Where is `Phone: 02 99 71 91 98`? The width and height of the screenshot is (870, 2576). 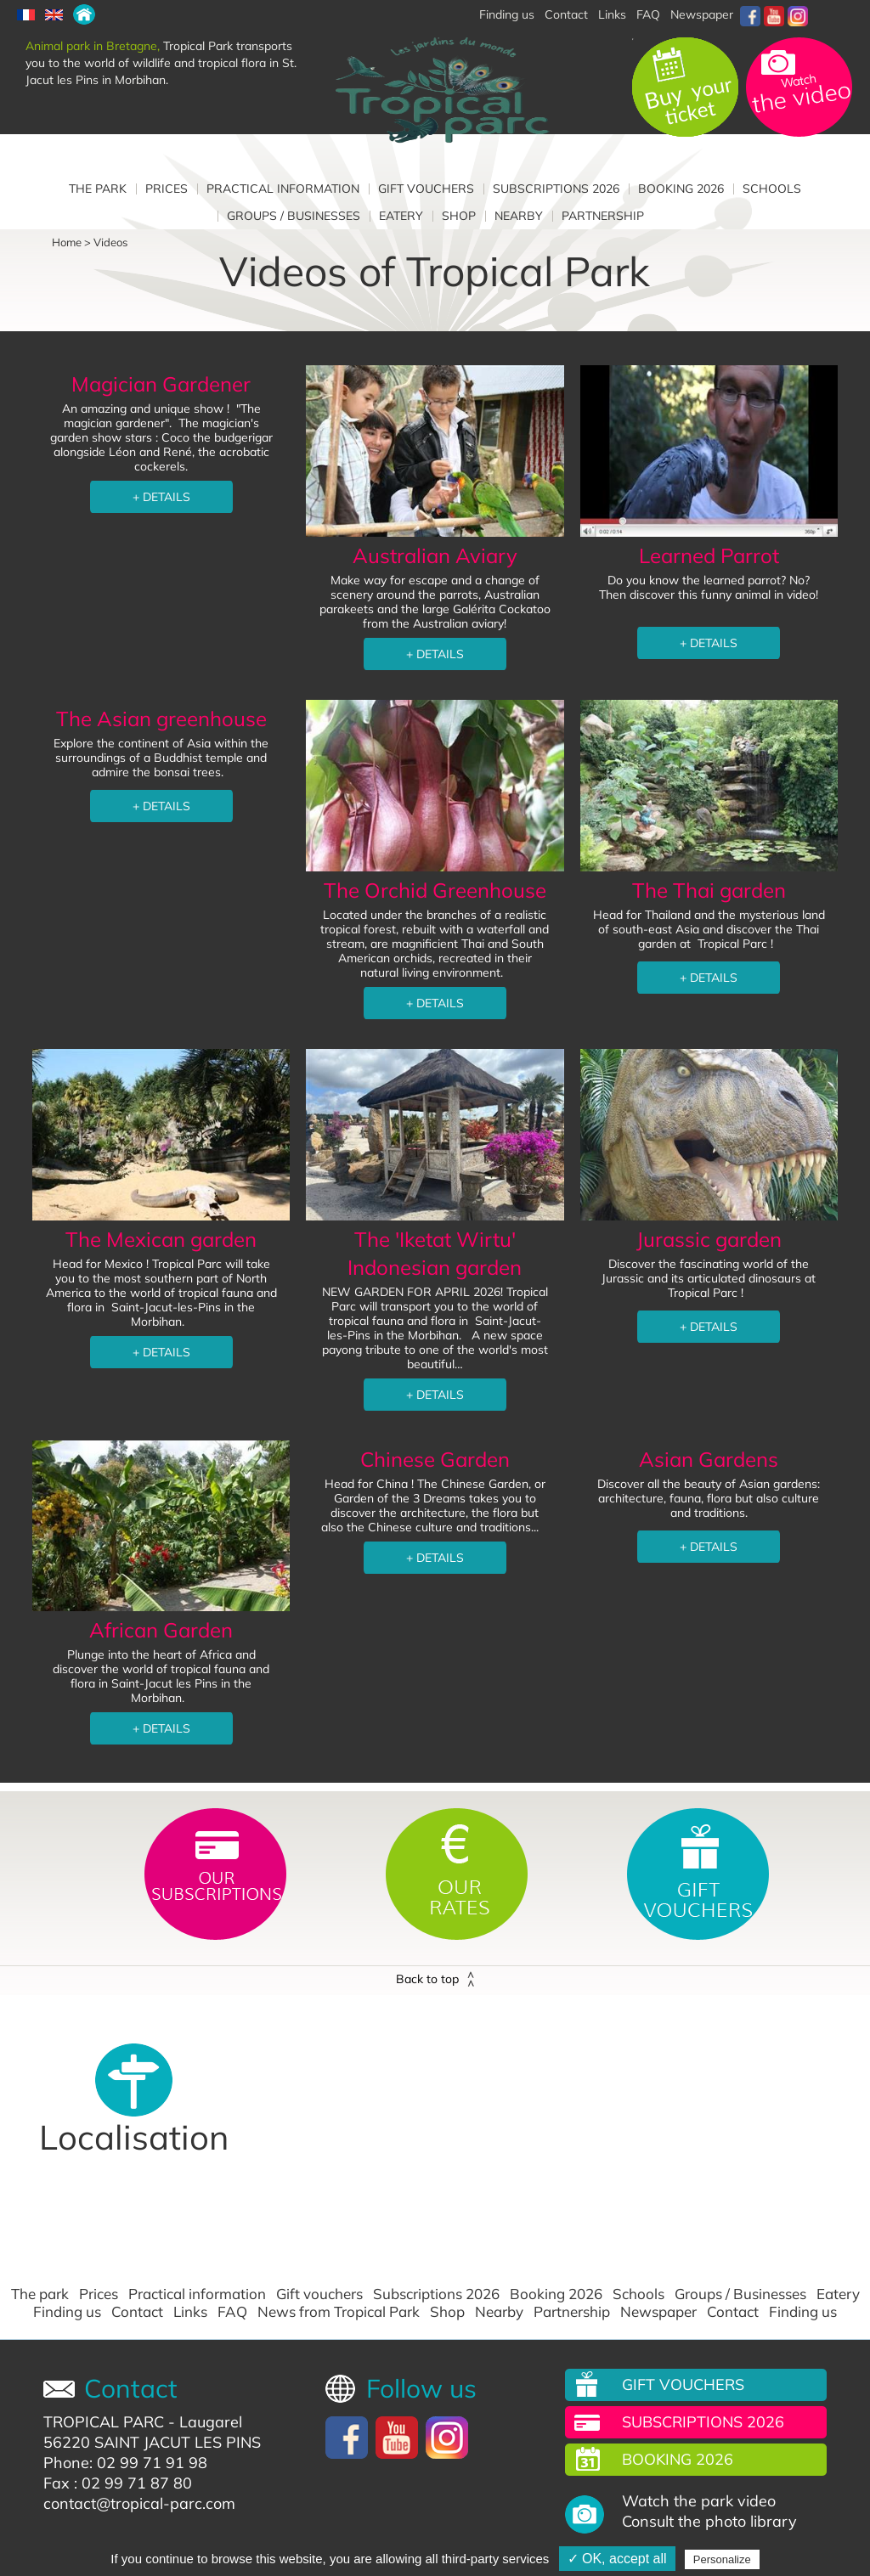 Phone: 02 99 71 91 98 is located at coordinates (125, 2462).